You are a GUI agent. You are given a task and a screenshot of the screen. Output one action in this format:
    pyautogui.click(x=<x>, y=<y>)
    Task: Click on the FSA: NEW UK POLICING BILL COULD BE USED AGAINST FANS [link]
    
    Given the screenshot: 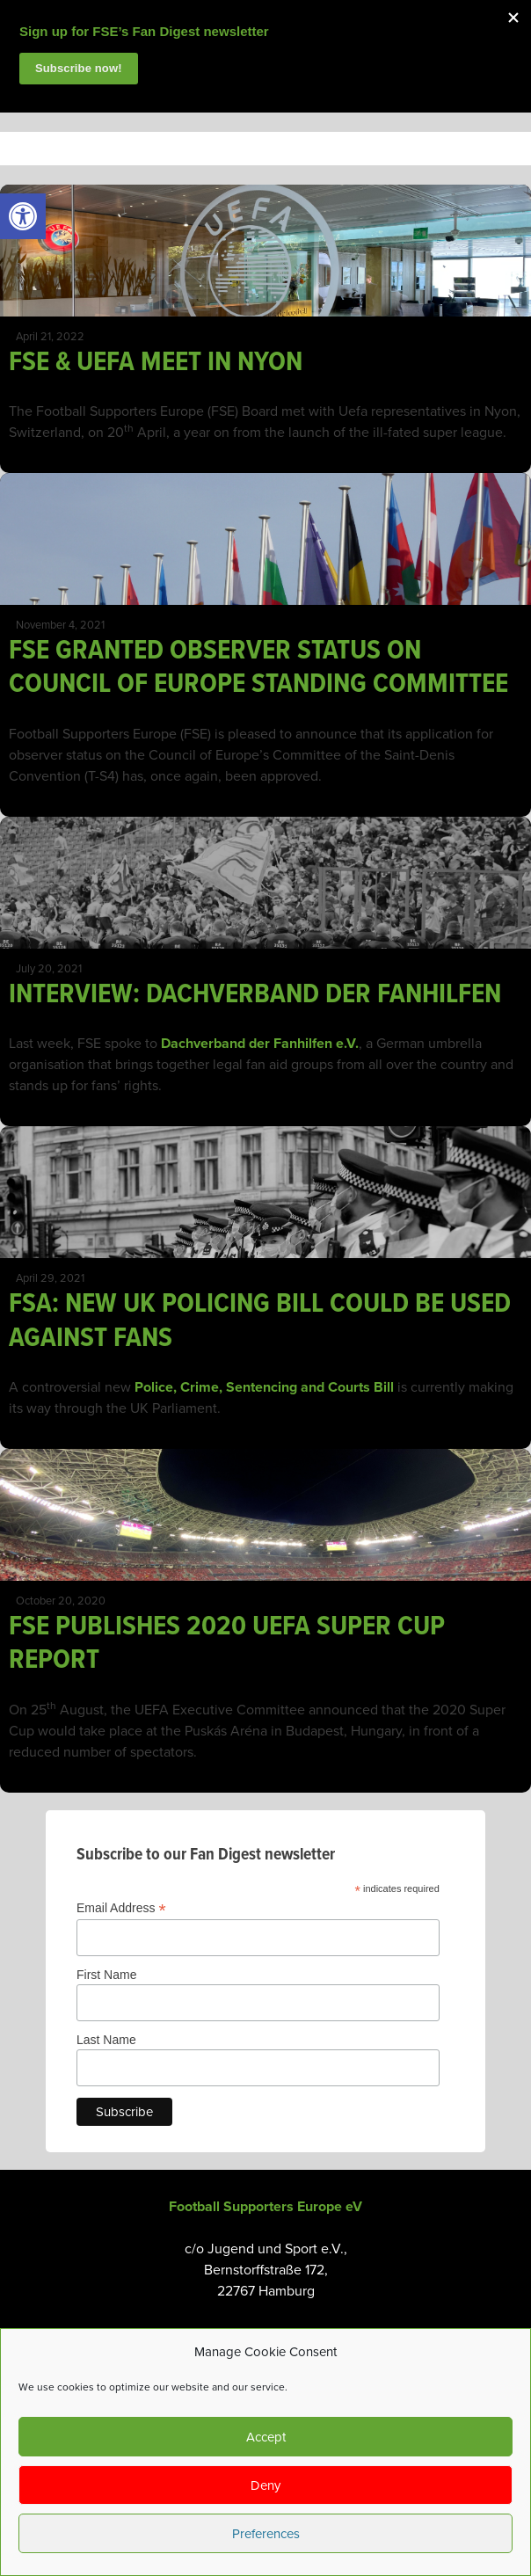 What is the action you would take?
    pyautogui.click(x=260, y=1321)
    